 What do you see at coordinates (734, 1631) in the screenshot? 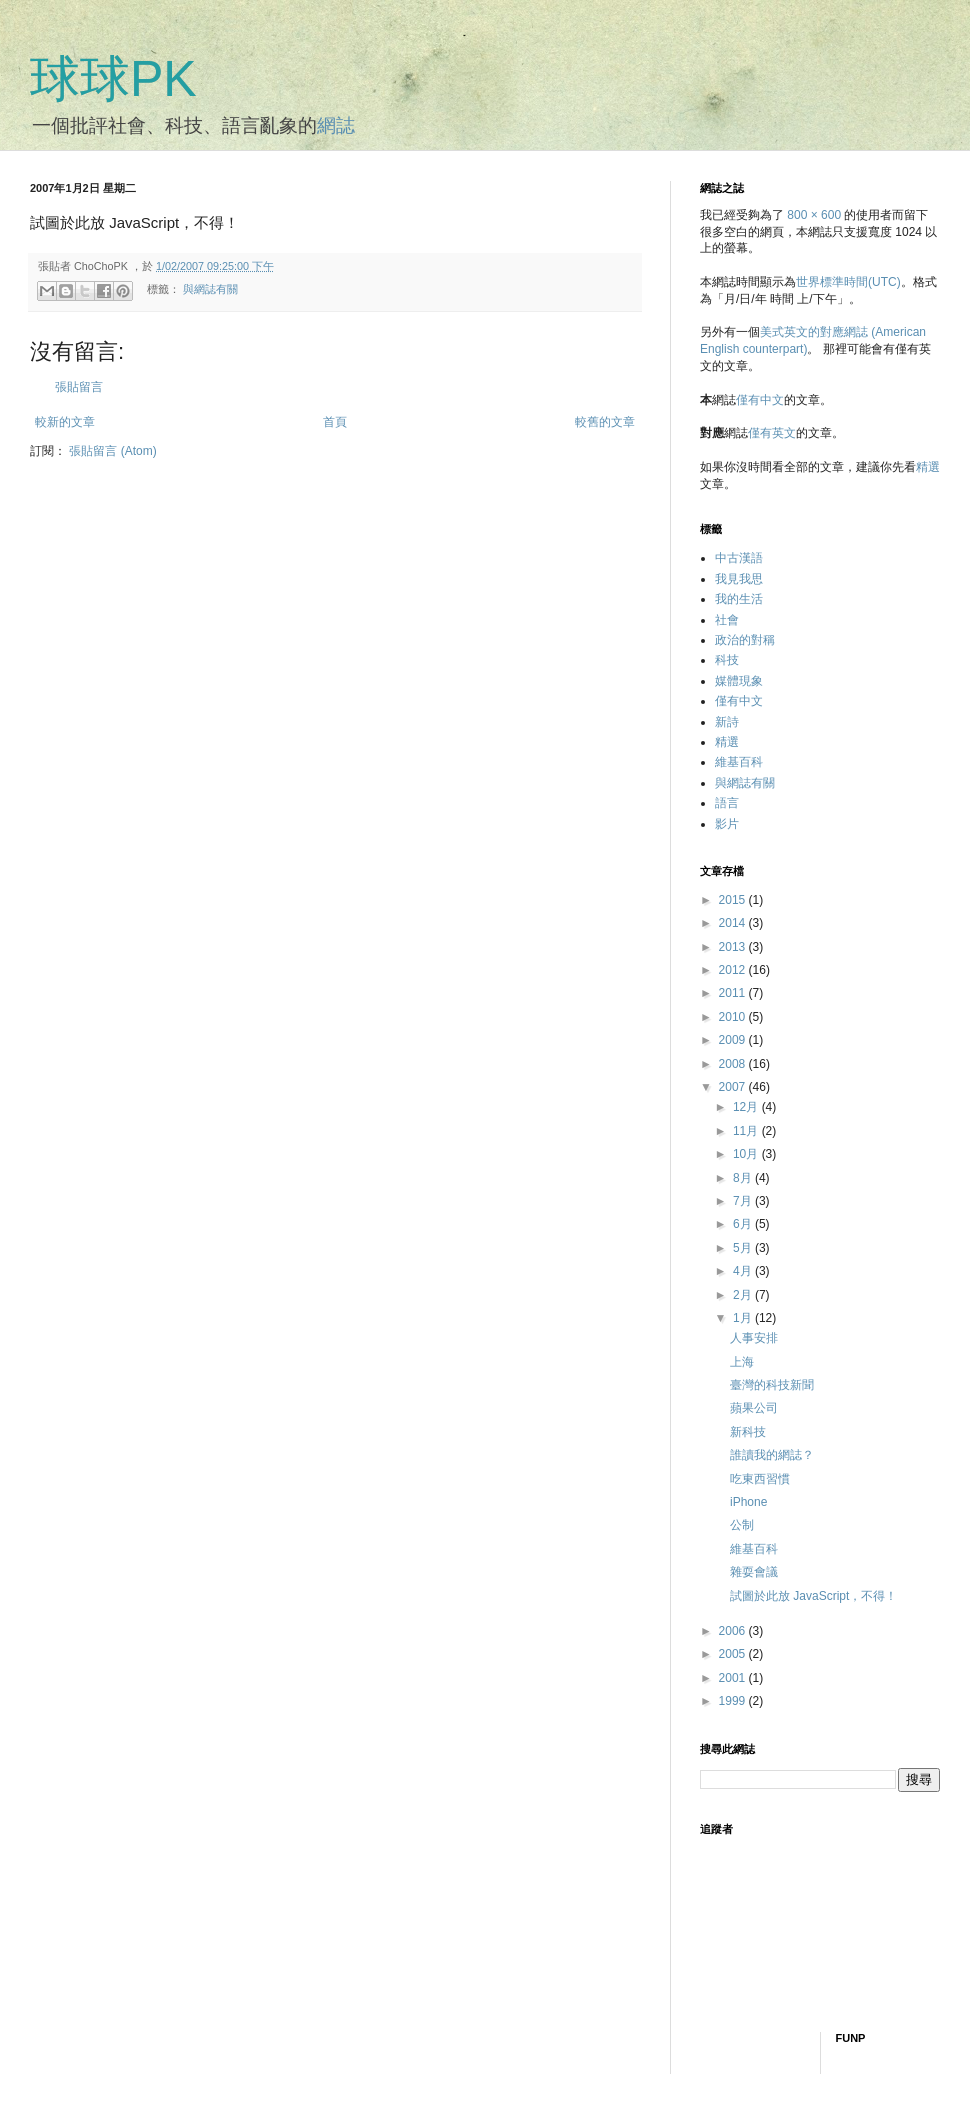
I see `2006` at bounding box center [734, 1631].